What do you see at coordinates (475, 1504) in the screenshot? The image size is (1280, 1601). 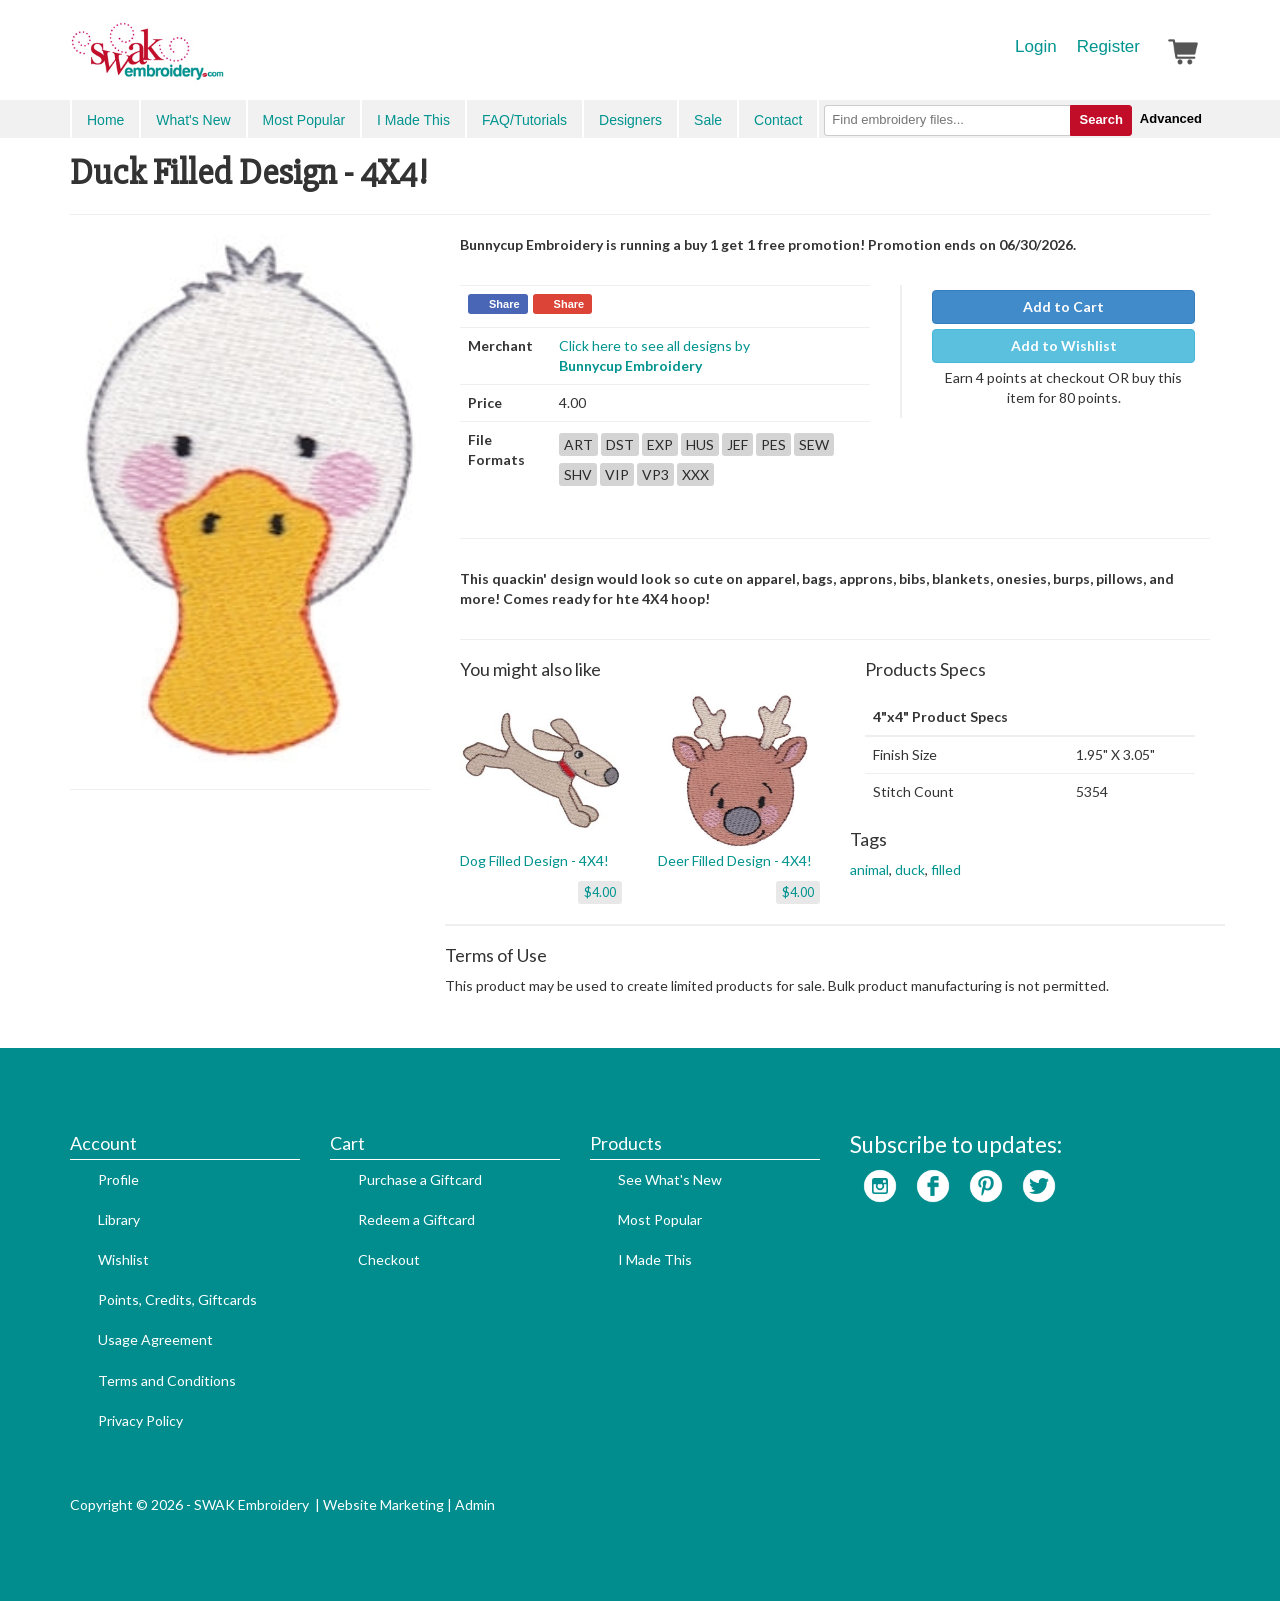 I see `Admin` at bounding box center [475, 1504].